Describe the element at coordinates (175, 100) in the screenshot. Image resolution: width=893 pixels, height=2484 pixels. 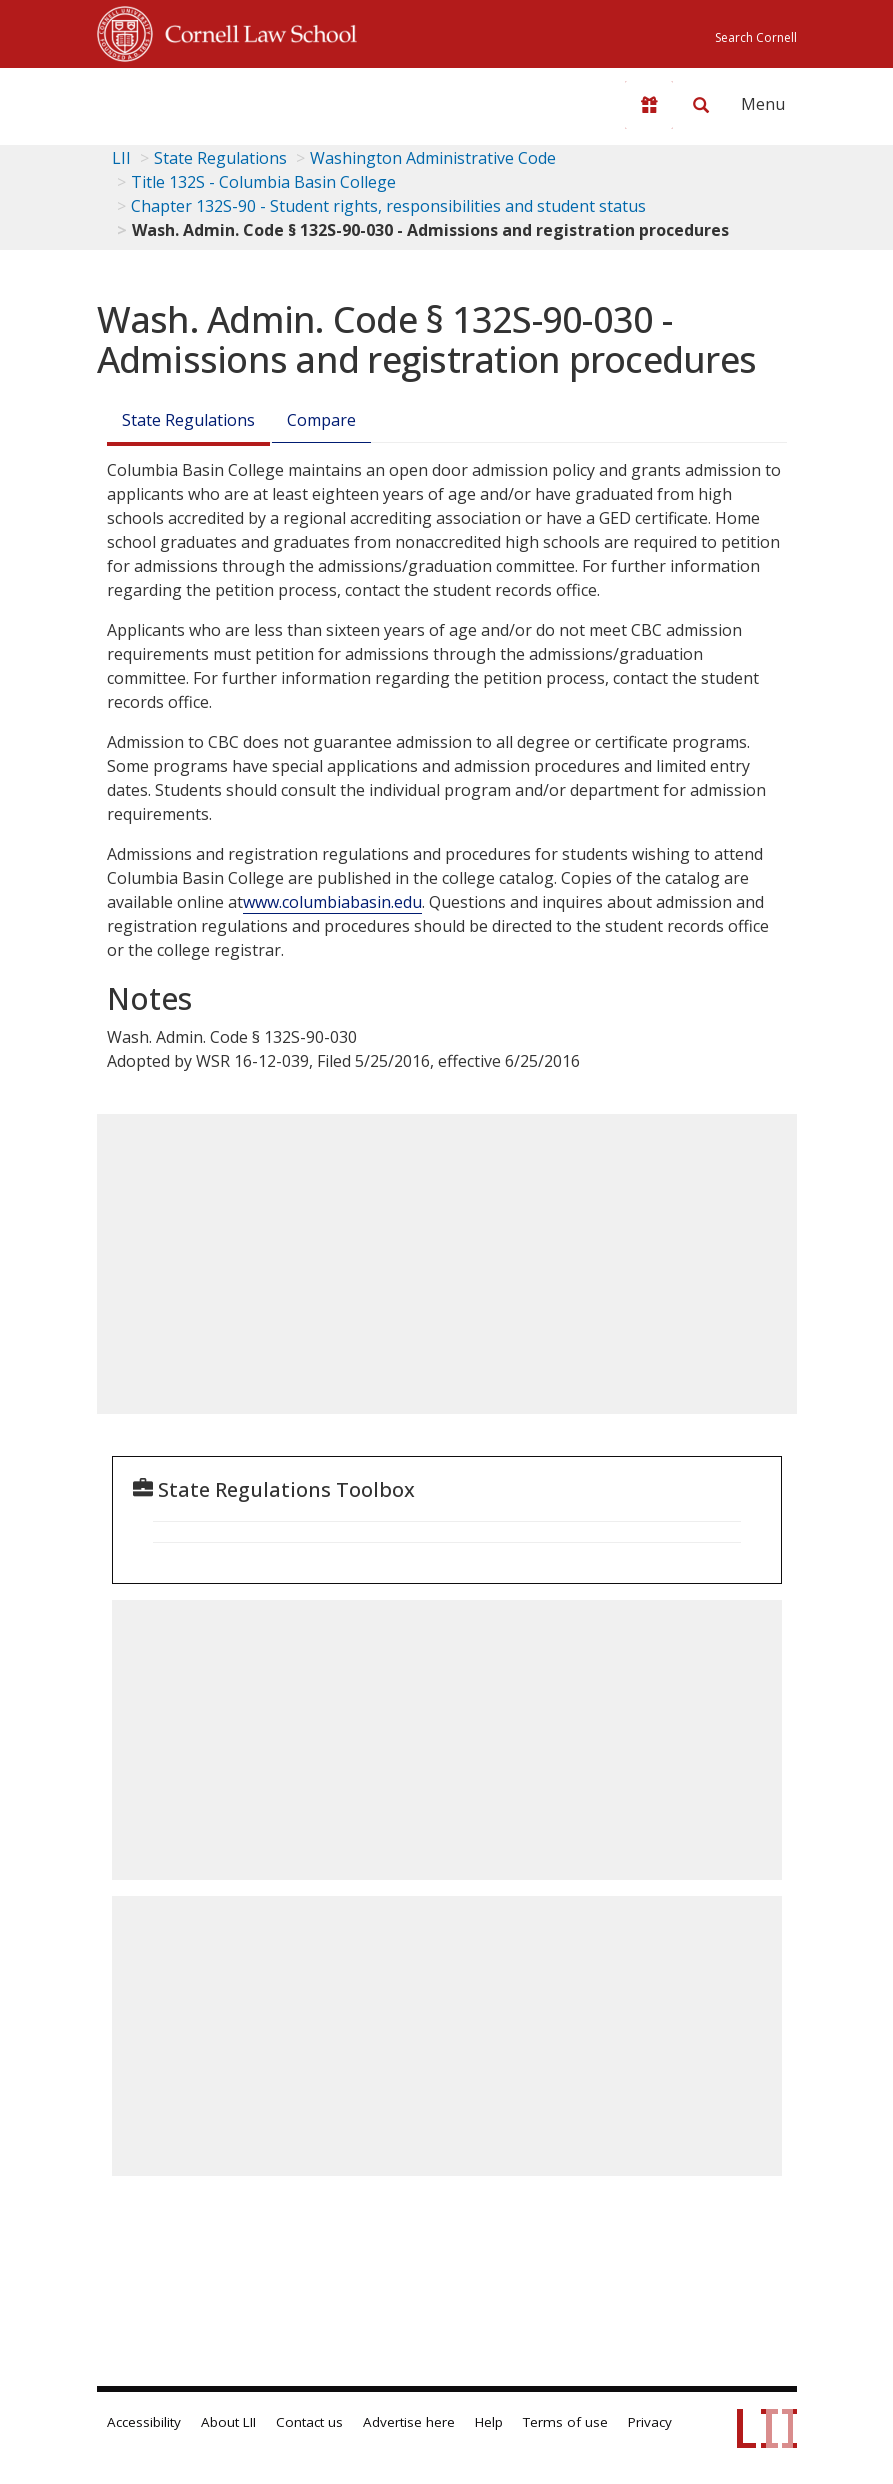
I see `[lii logo]` at that location.